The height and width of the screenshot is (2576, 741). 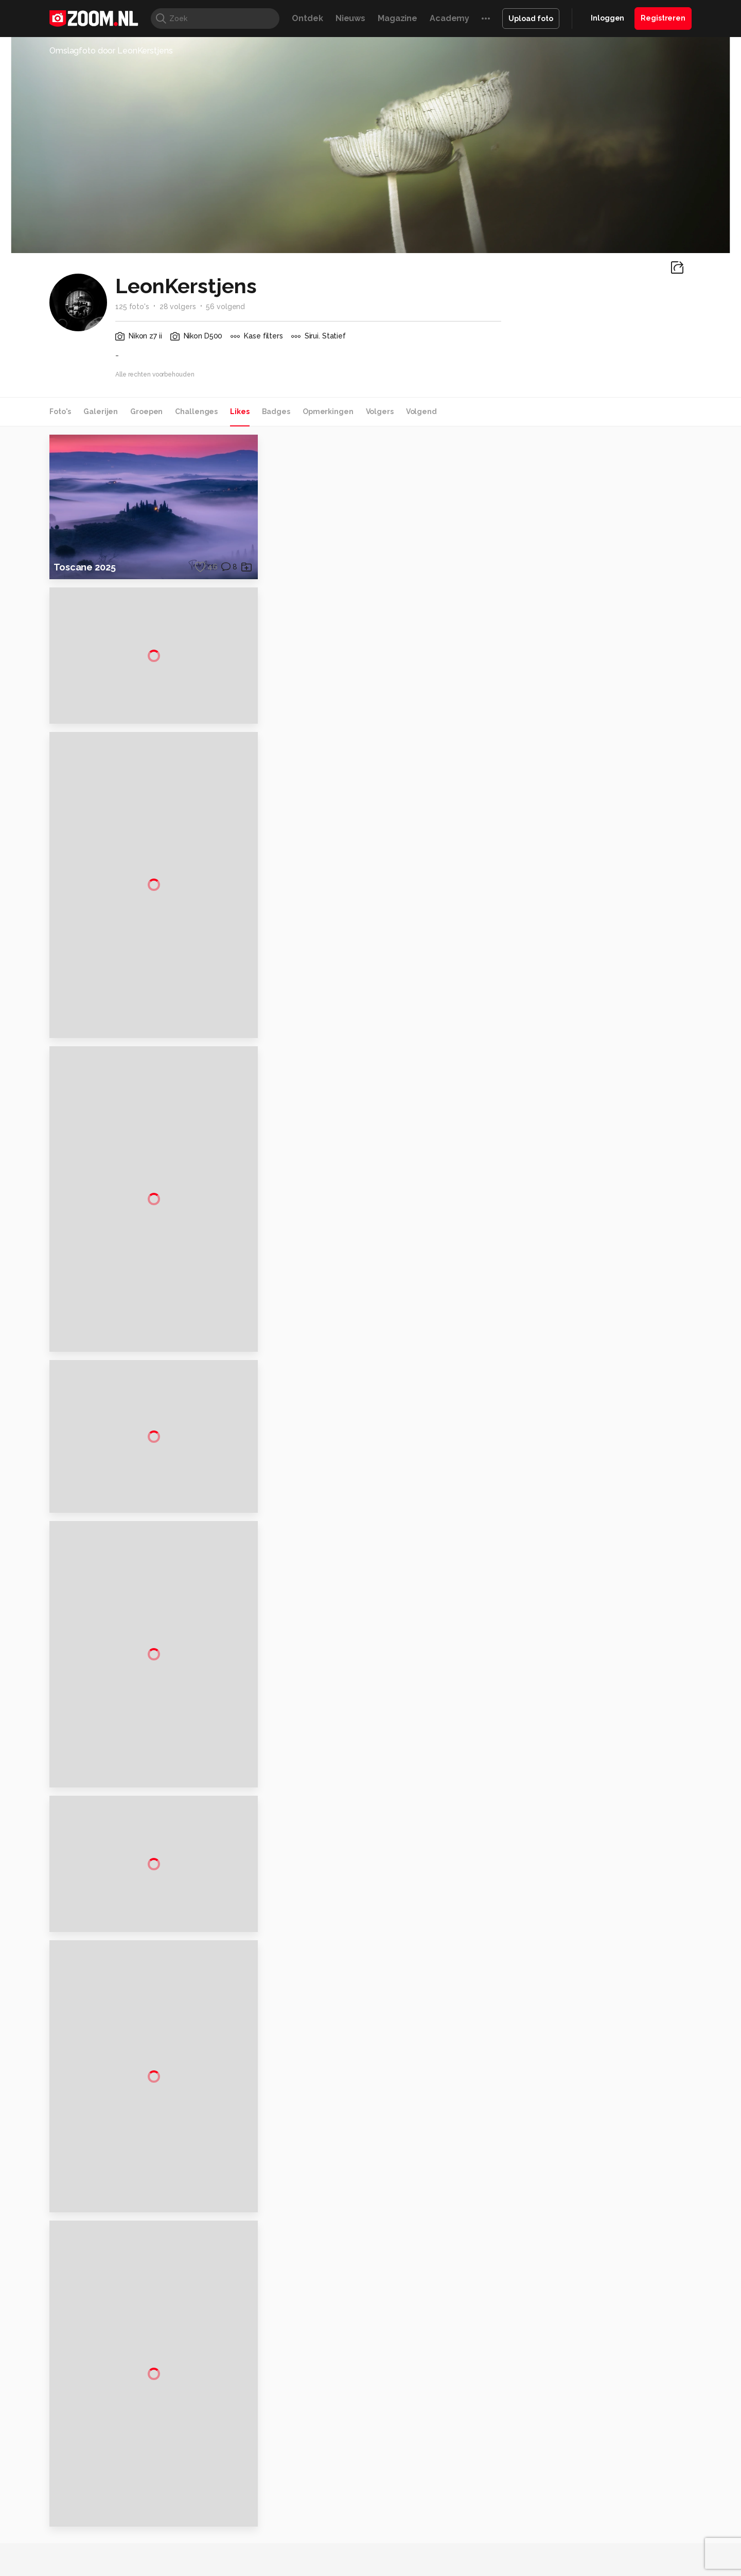 What do you see at coordinates (276, 411) in the screenshot?
I see `Badges` at bounding box center [276, 411].